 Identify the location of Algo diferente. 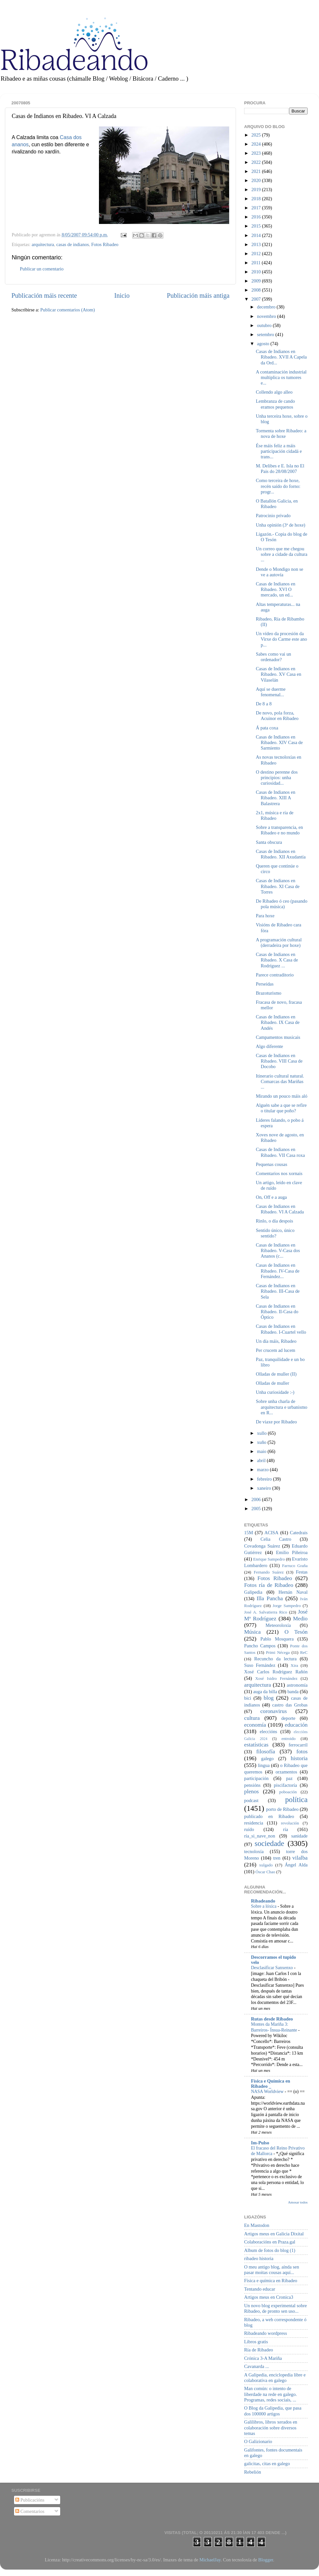
(269, 1046).